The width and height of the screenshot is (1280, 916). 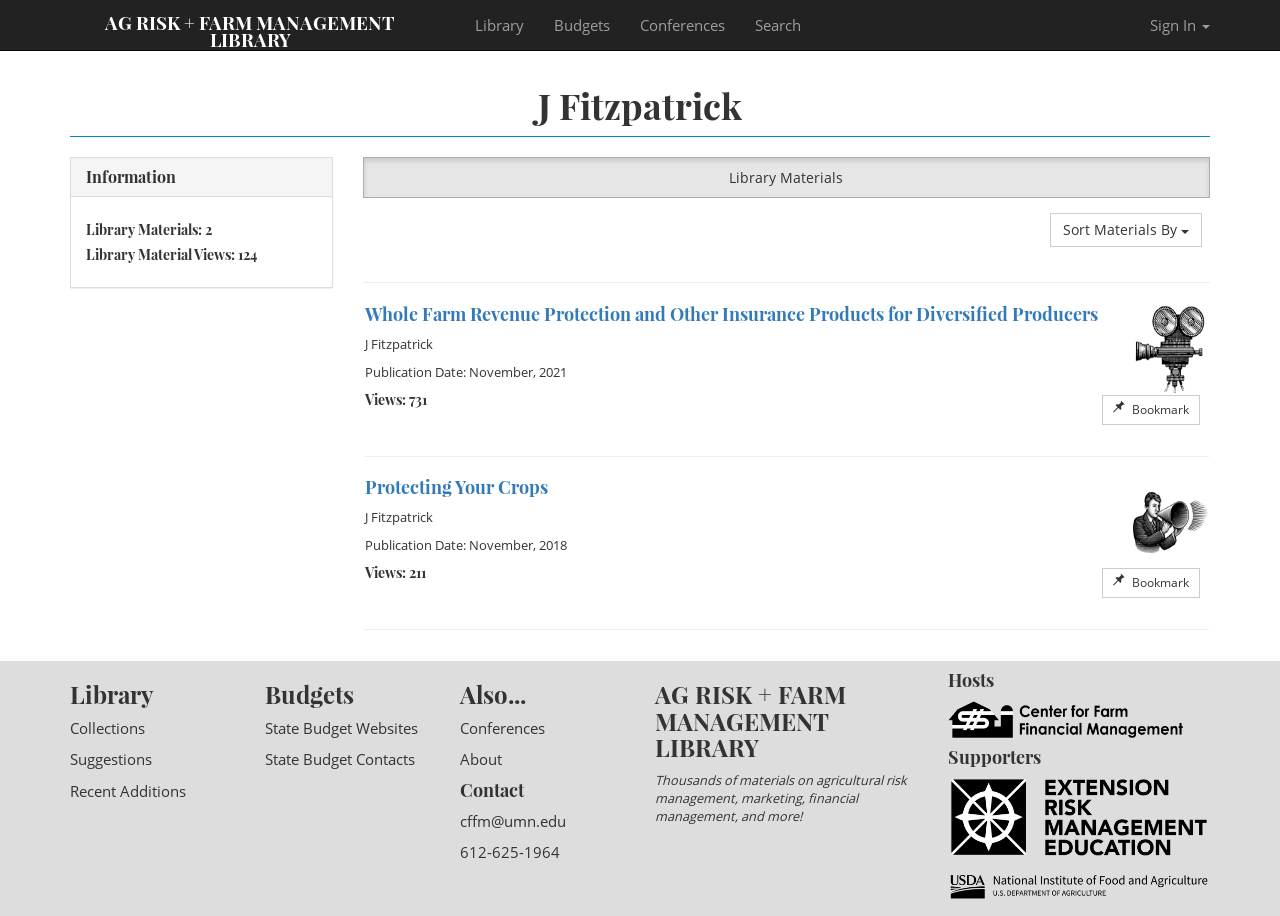 I want to click on cffm@umn.edu, so click(x=513, y=821).